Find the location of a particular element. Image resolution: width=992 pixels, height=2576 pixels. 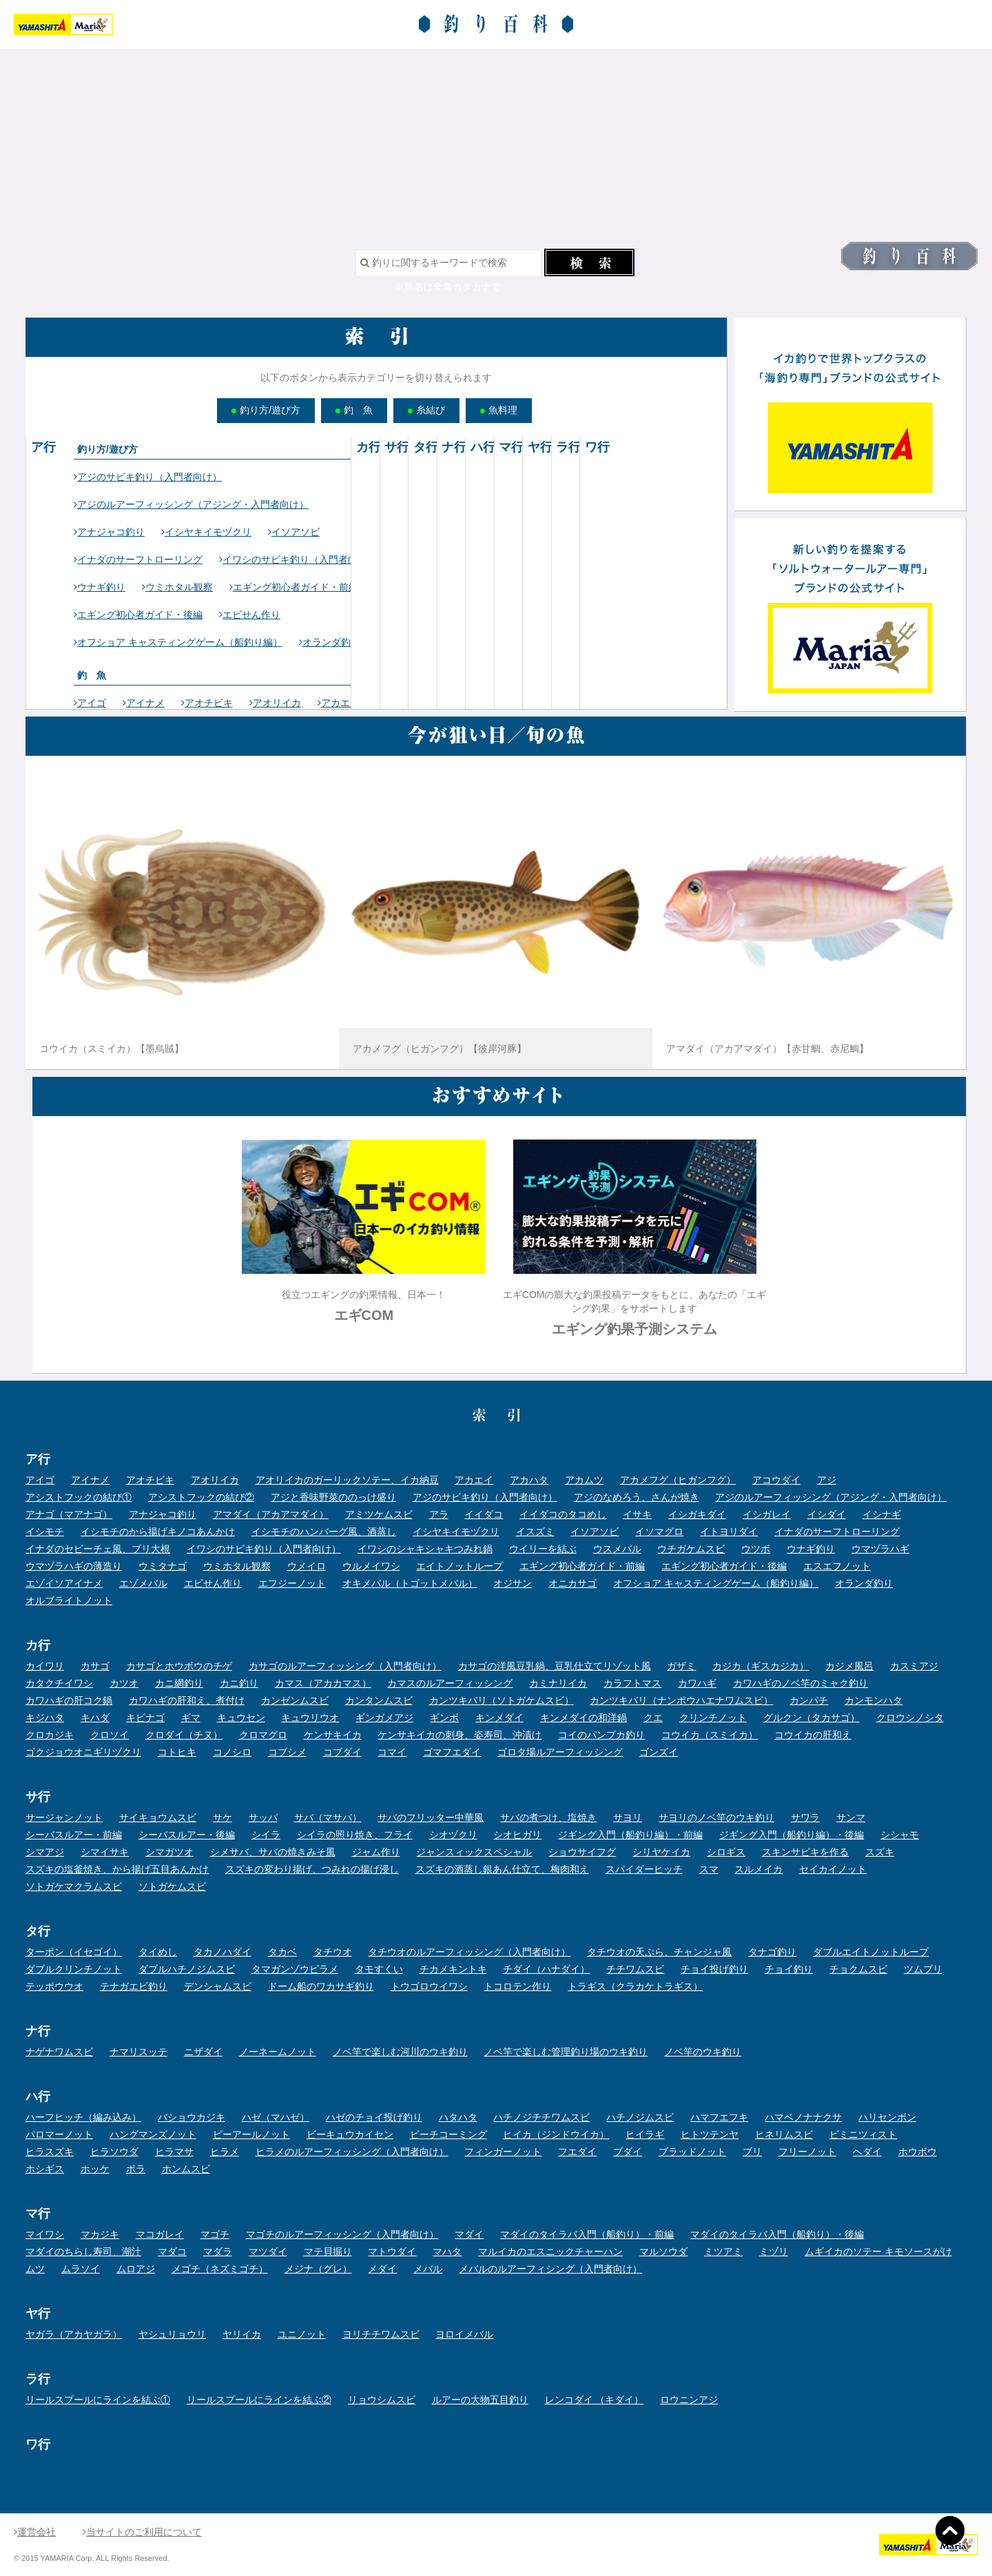

イシガキダイ is located at coordinates (697, 1514).